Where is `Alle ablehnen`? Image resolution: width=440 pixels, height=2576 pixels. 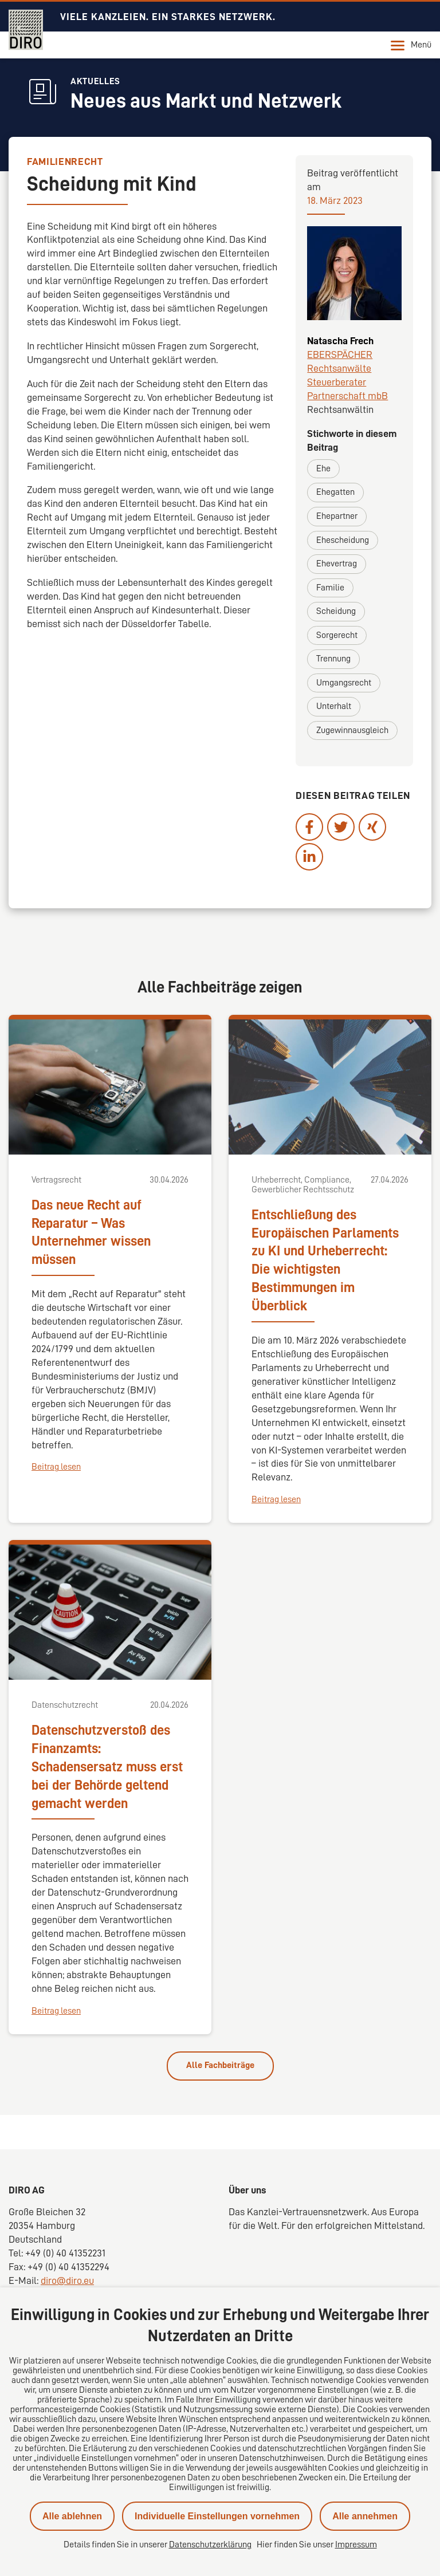 Alle ablehnen is located at coordinates (72, 2516).